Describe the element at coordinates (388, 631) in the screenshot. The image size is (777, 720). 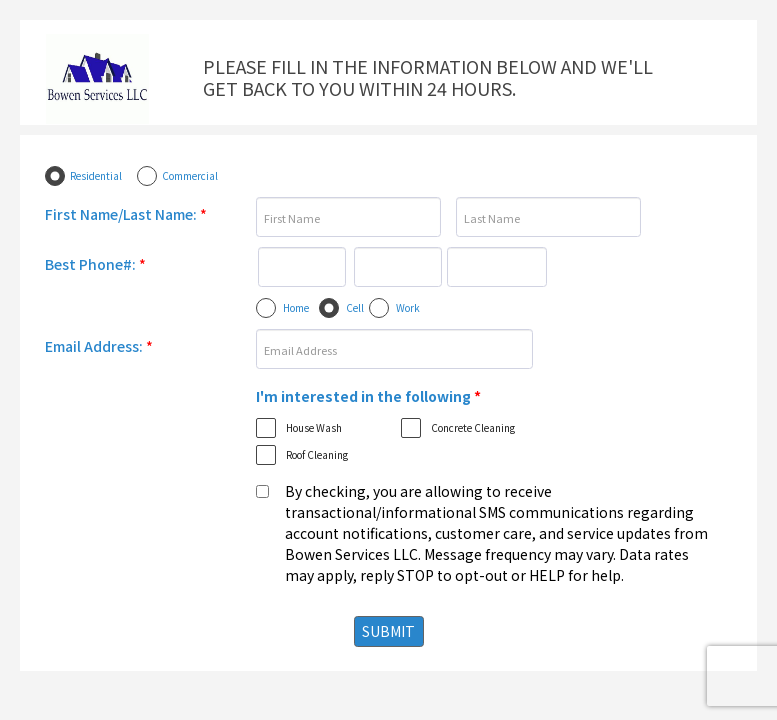
I see `SUBMIT` at that location.